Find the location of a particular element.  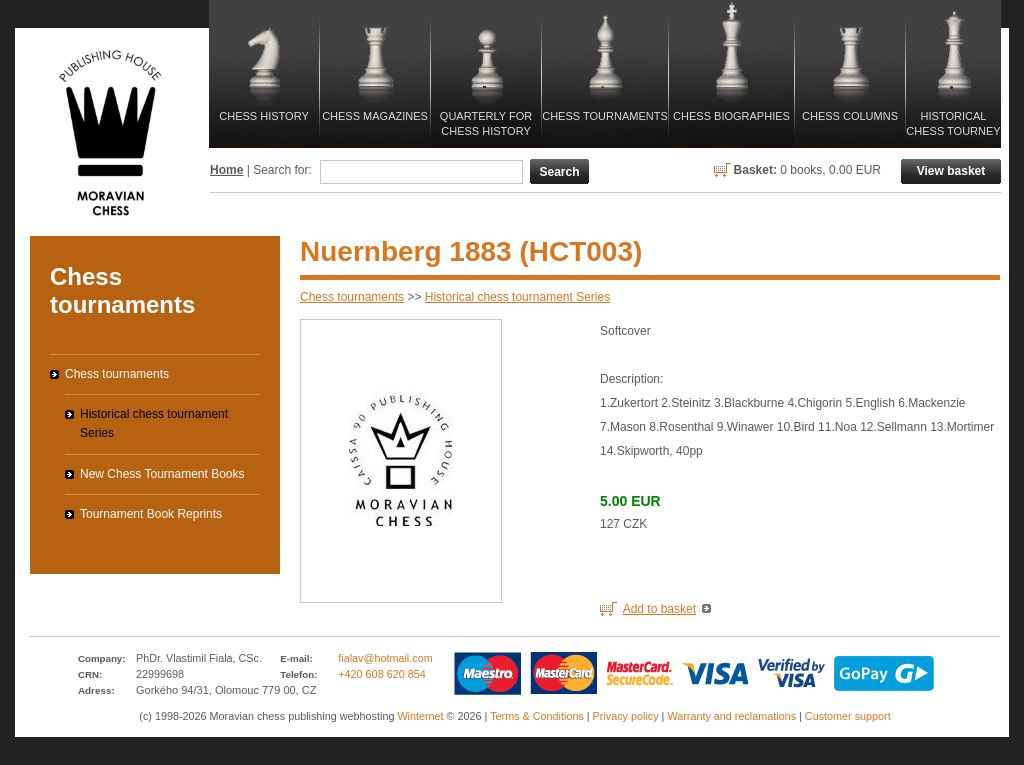

Add to basket is located at coordinates (659, 609).